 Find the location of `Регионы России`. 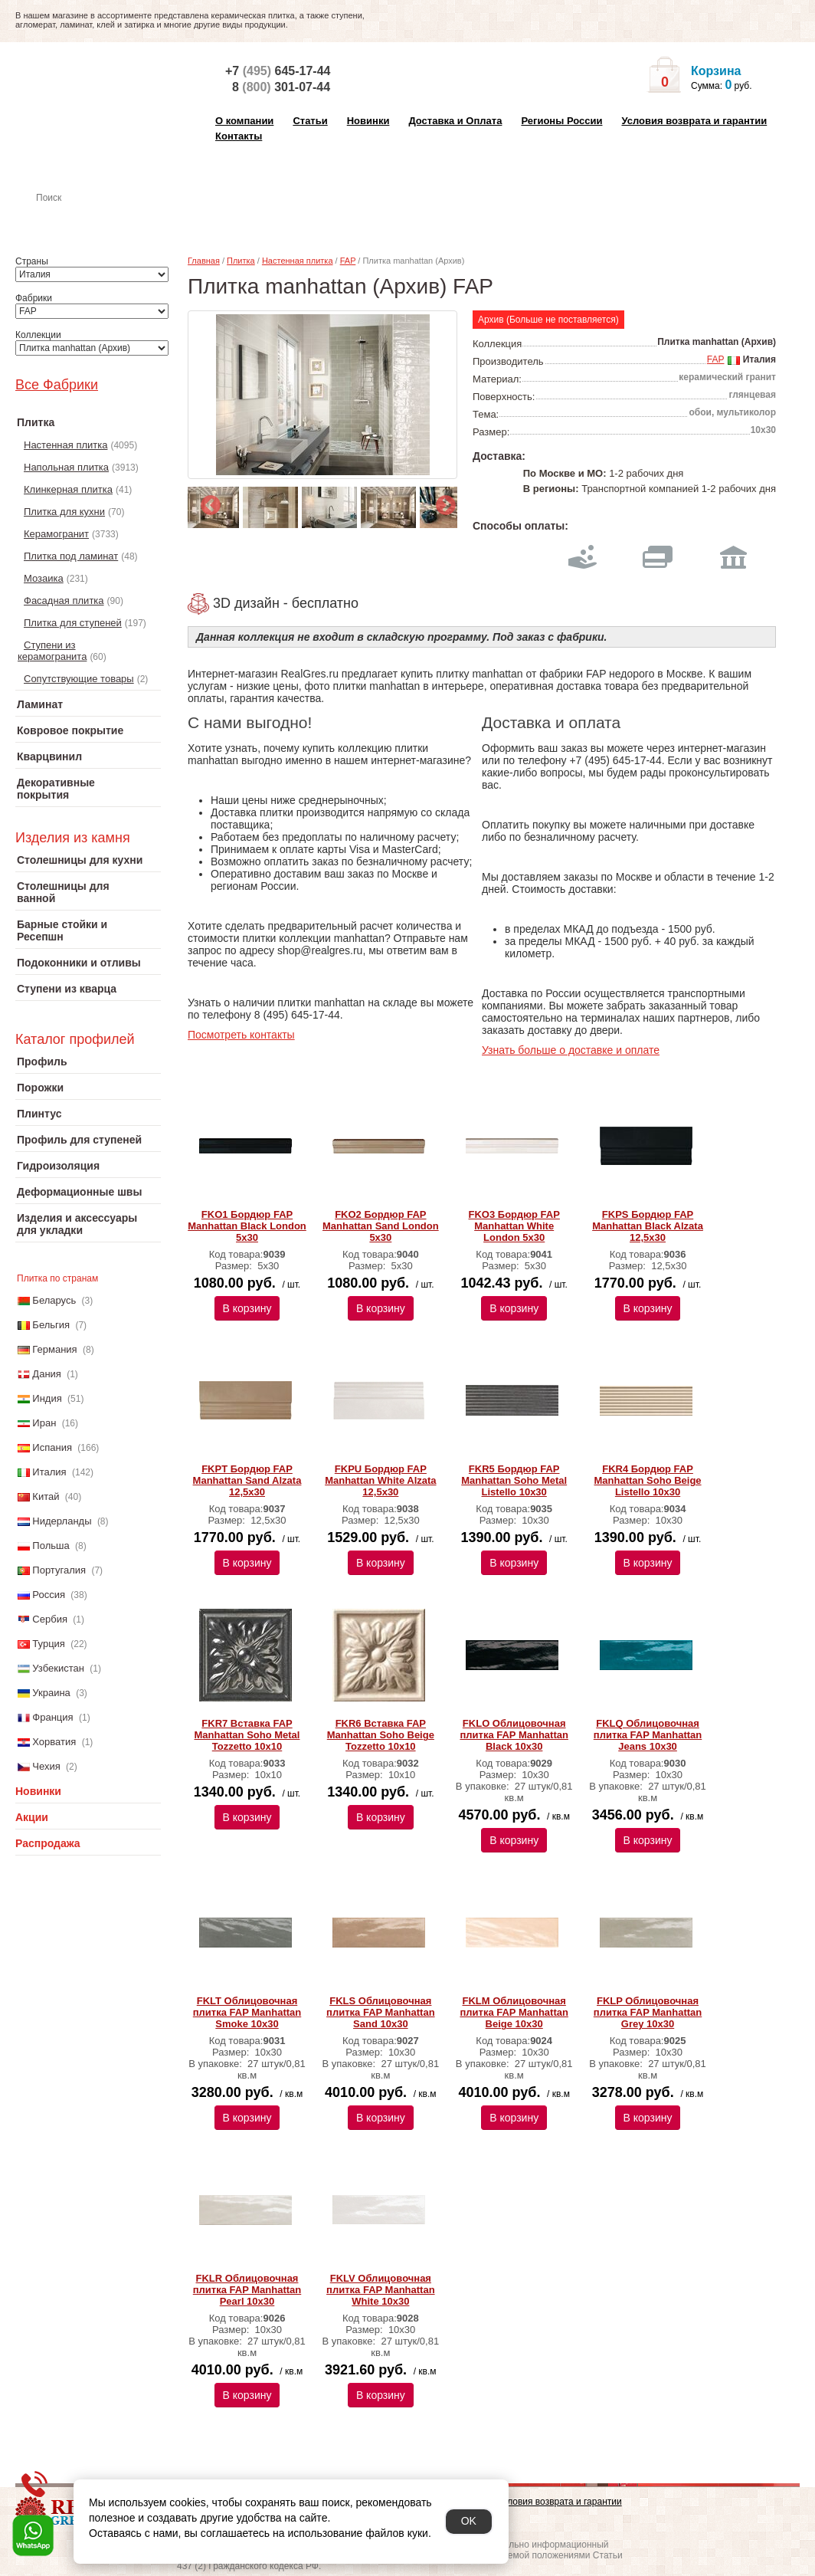

Регионы России is located at coordinates (561, 120).